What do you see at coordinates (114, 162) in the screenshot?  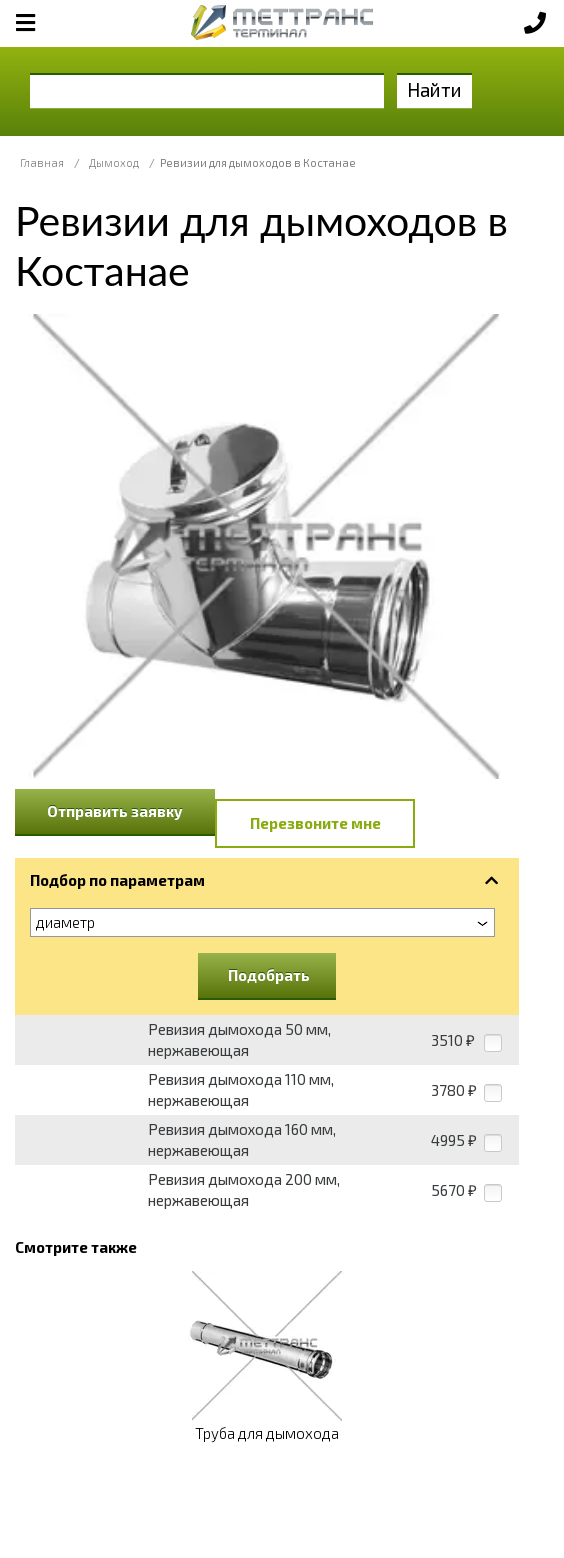 I see `Дымоход` at bounding box center [114, 162].